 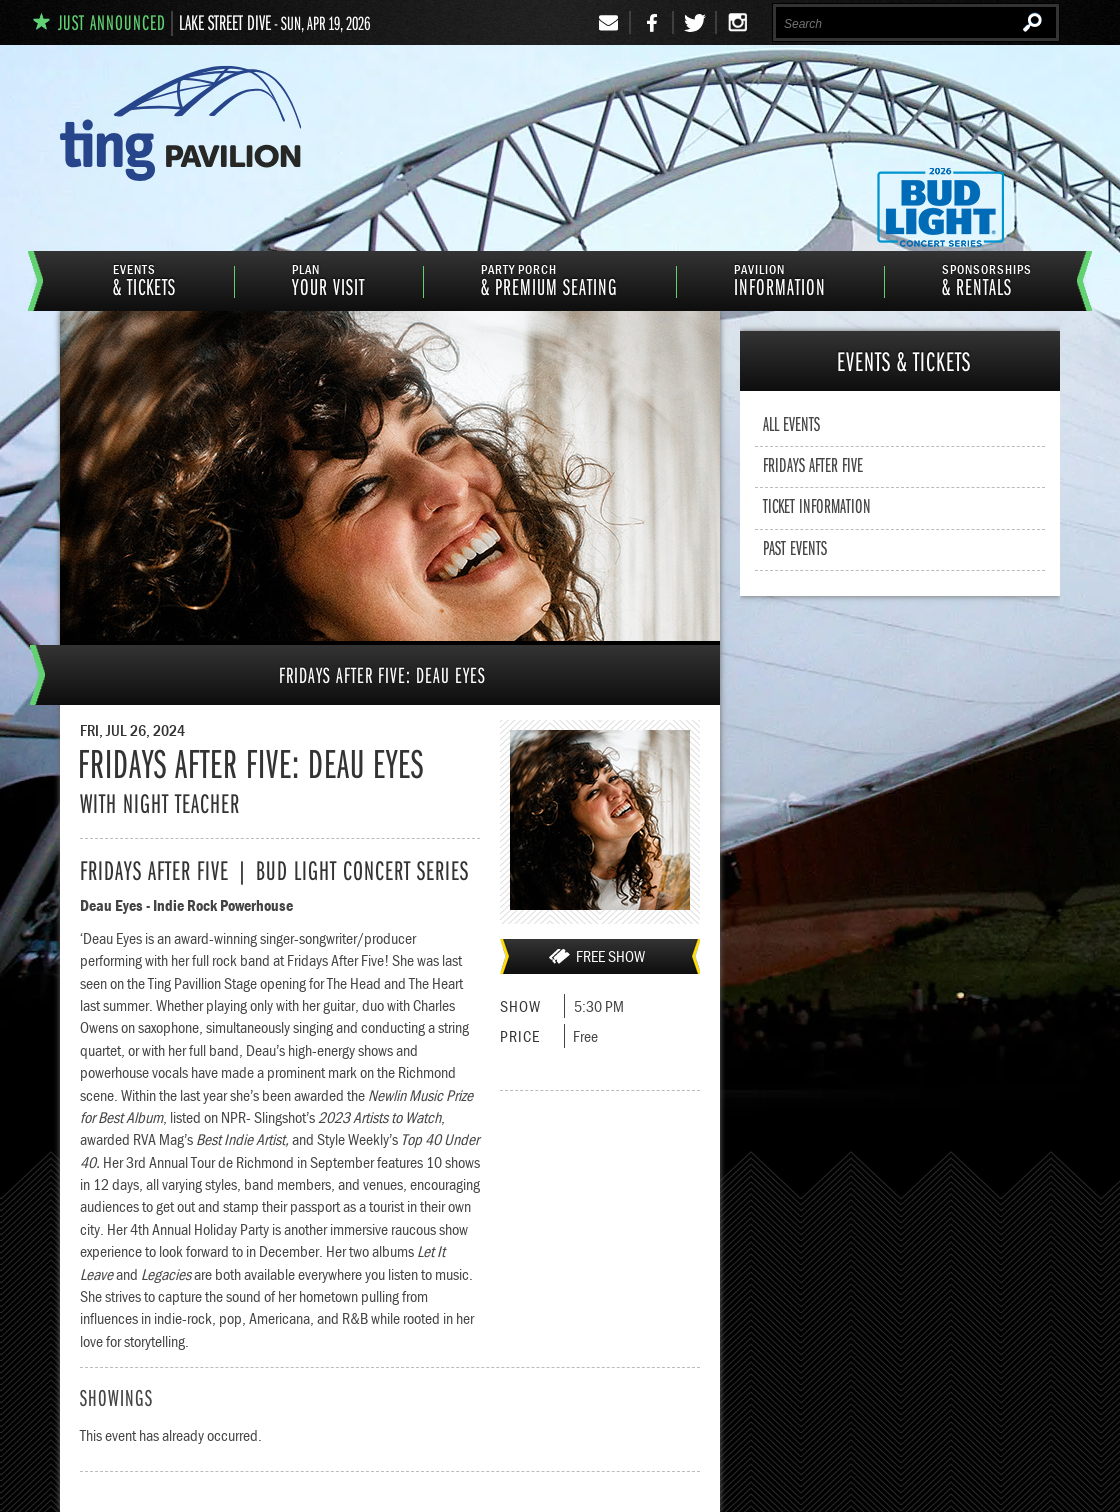 What do you see at coordinates (813, 464) in the screenshot?
I see `Fridays After Five` at bounding box center [813, 464].